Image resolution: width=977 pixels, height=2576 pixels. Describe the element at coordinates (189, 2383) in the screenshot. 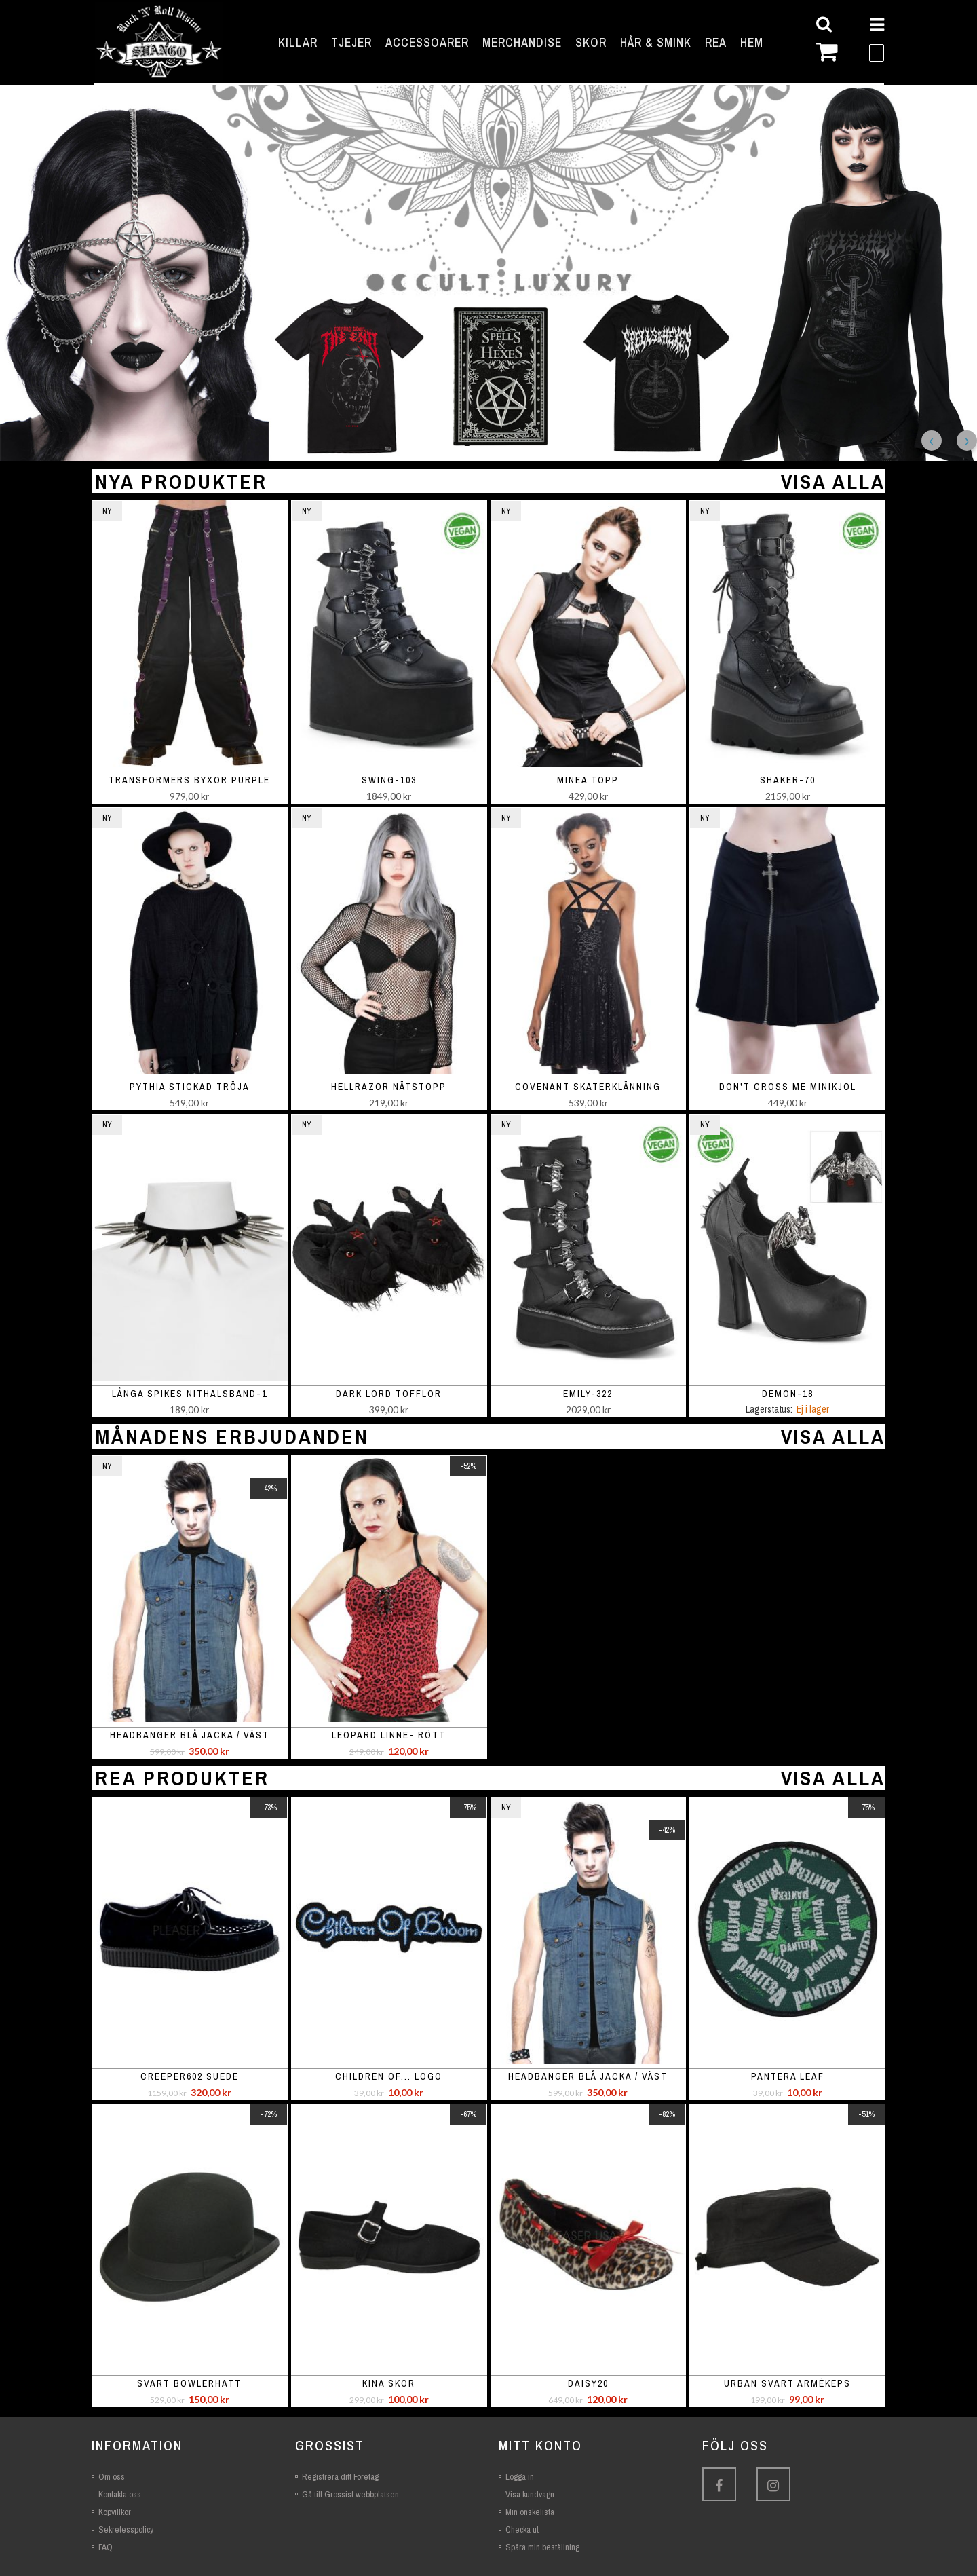

I see `Svart bowlerhatt` at that location.